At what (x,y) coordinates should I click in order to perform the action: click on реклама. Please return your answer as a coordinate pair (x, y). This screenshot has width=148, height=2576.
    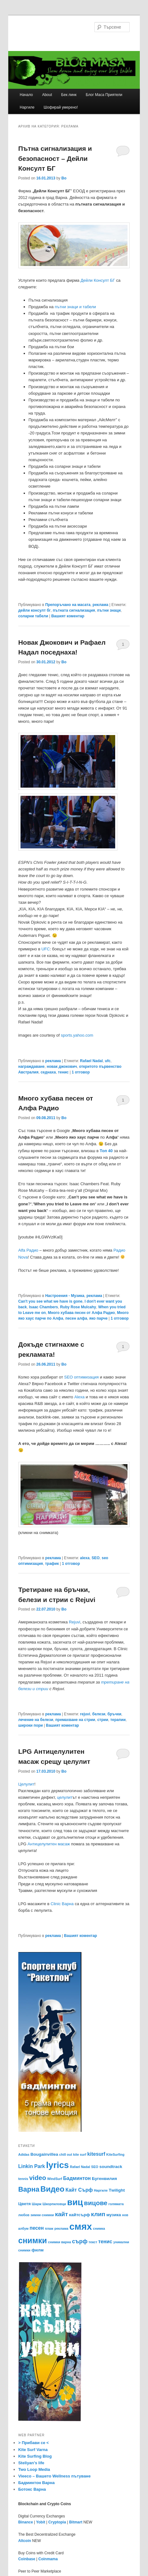
    Looking at the image, I should click on (100, 605).